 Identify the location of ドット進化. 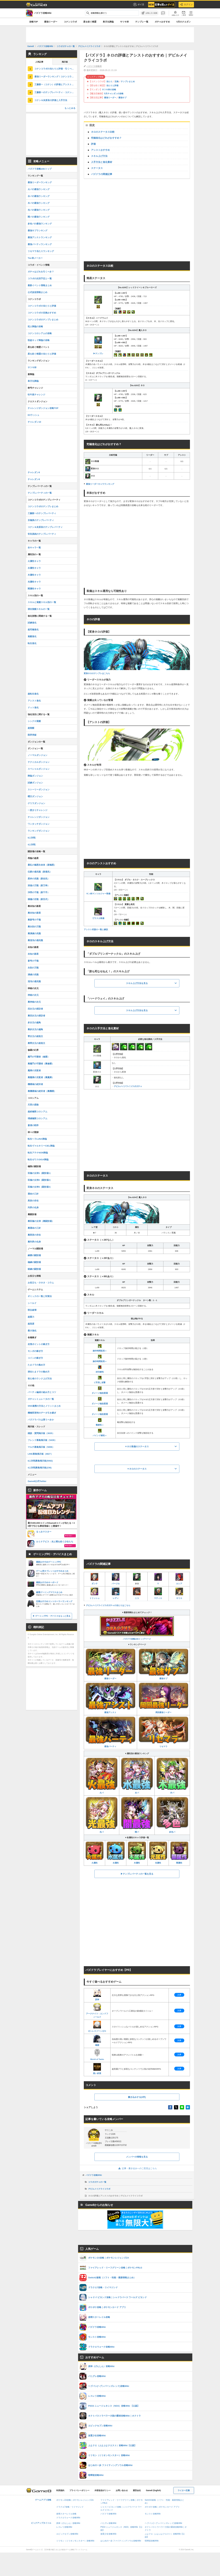
(33, 713).